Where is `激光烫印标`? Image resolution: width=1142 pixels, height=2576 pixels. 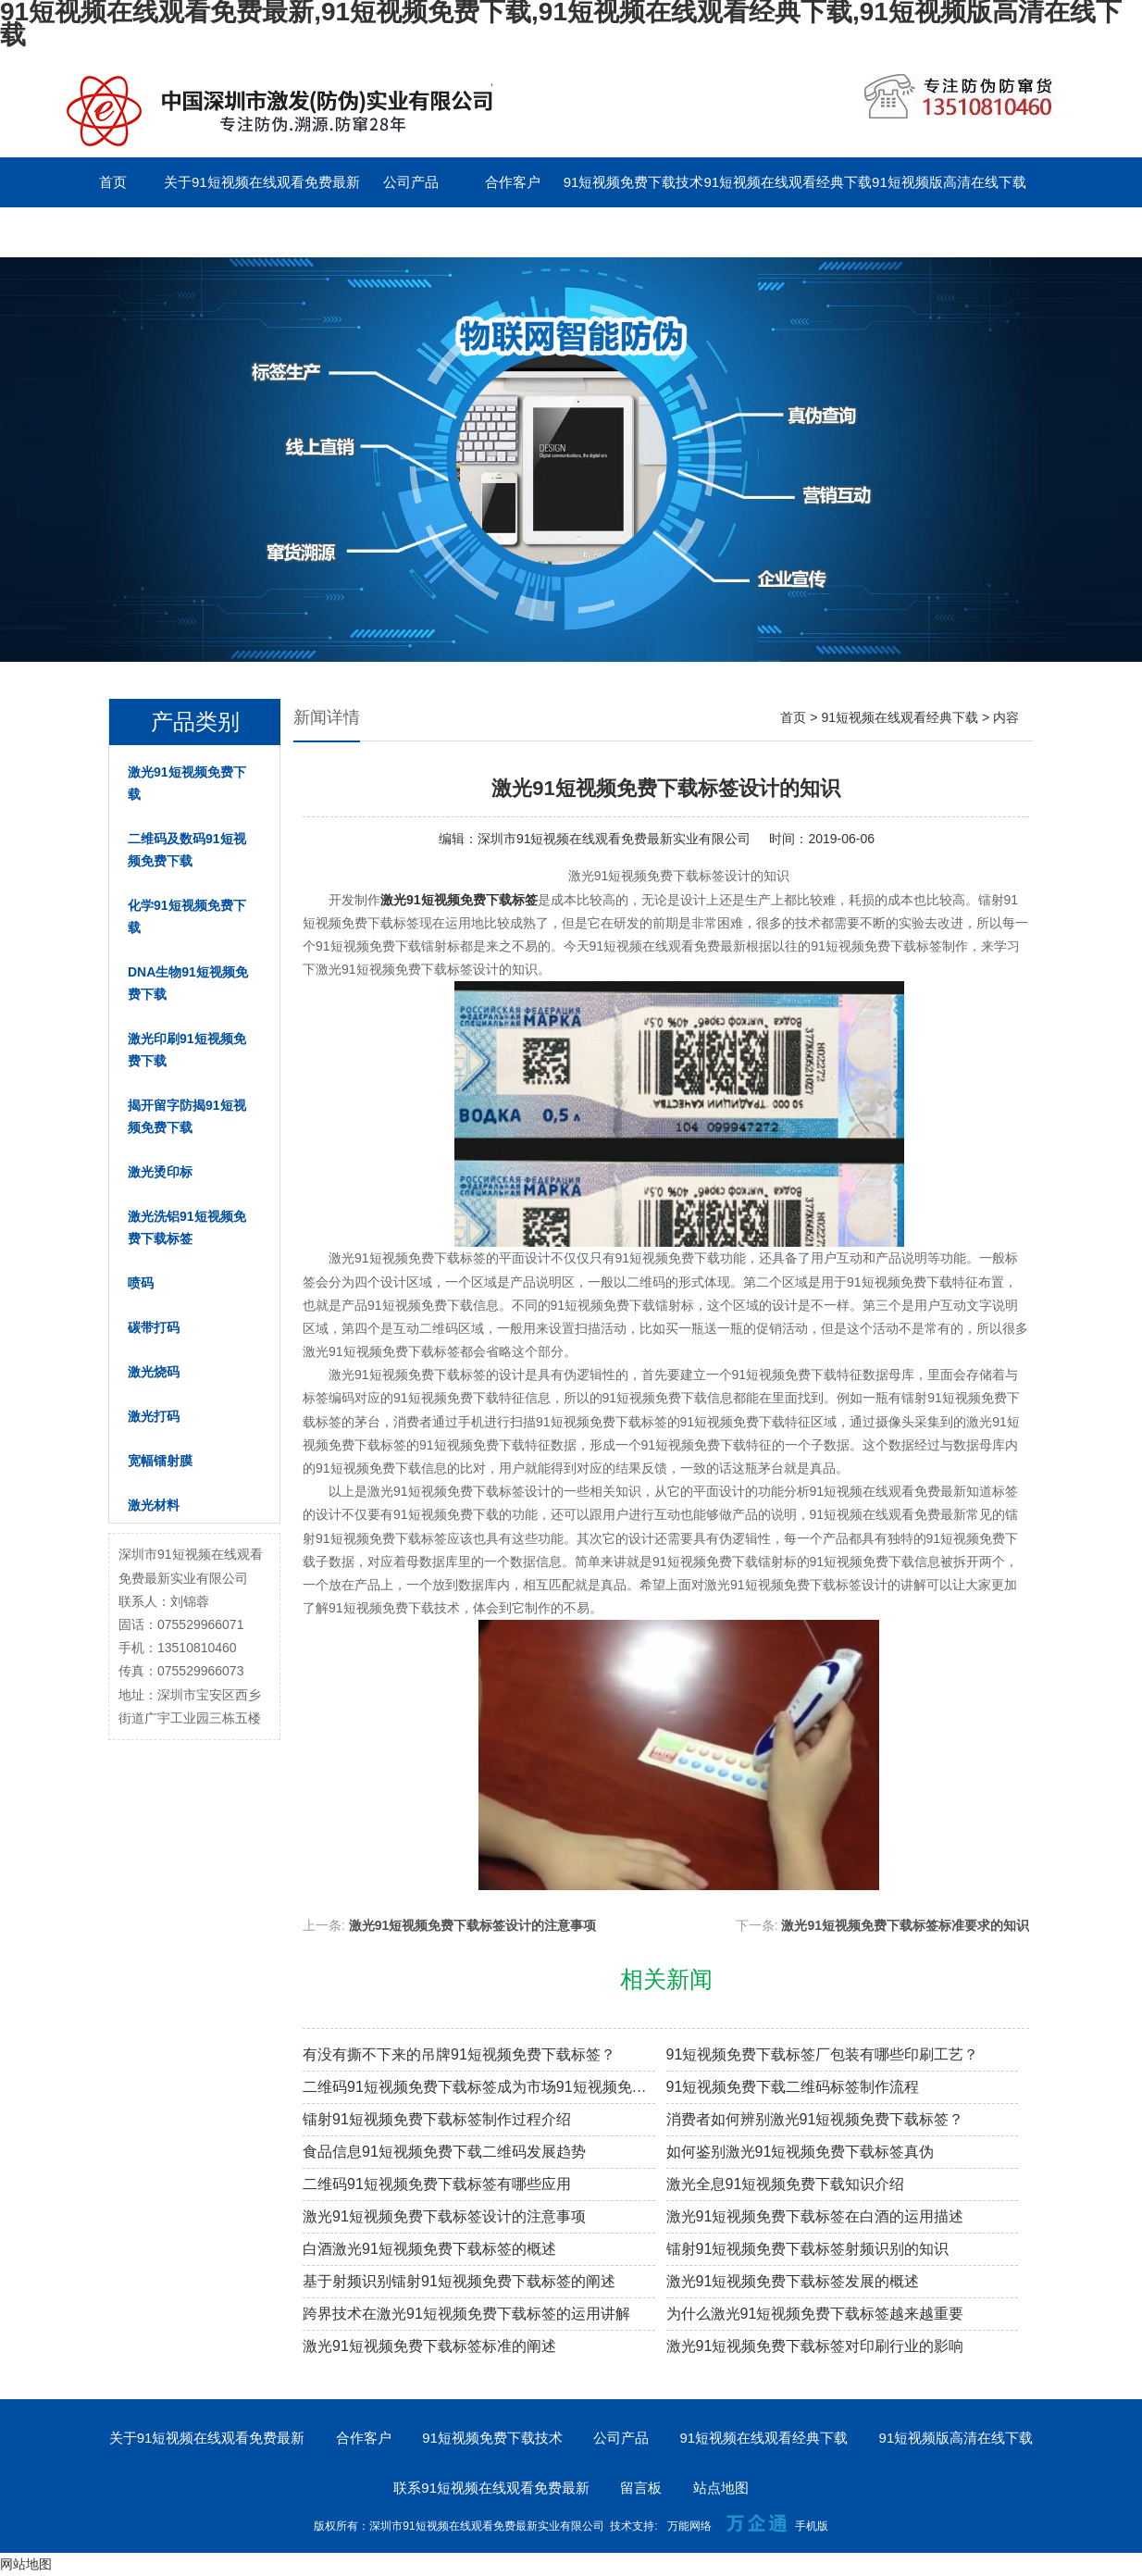 激光烫印标 is located at coordinates (160, 1171).